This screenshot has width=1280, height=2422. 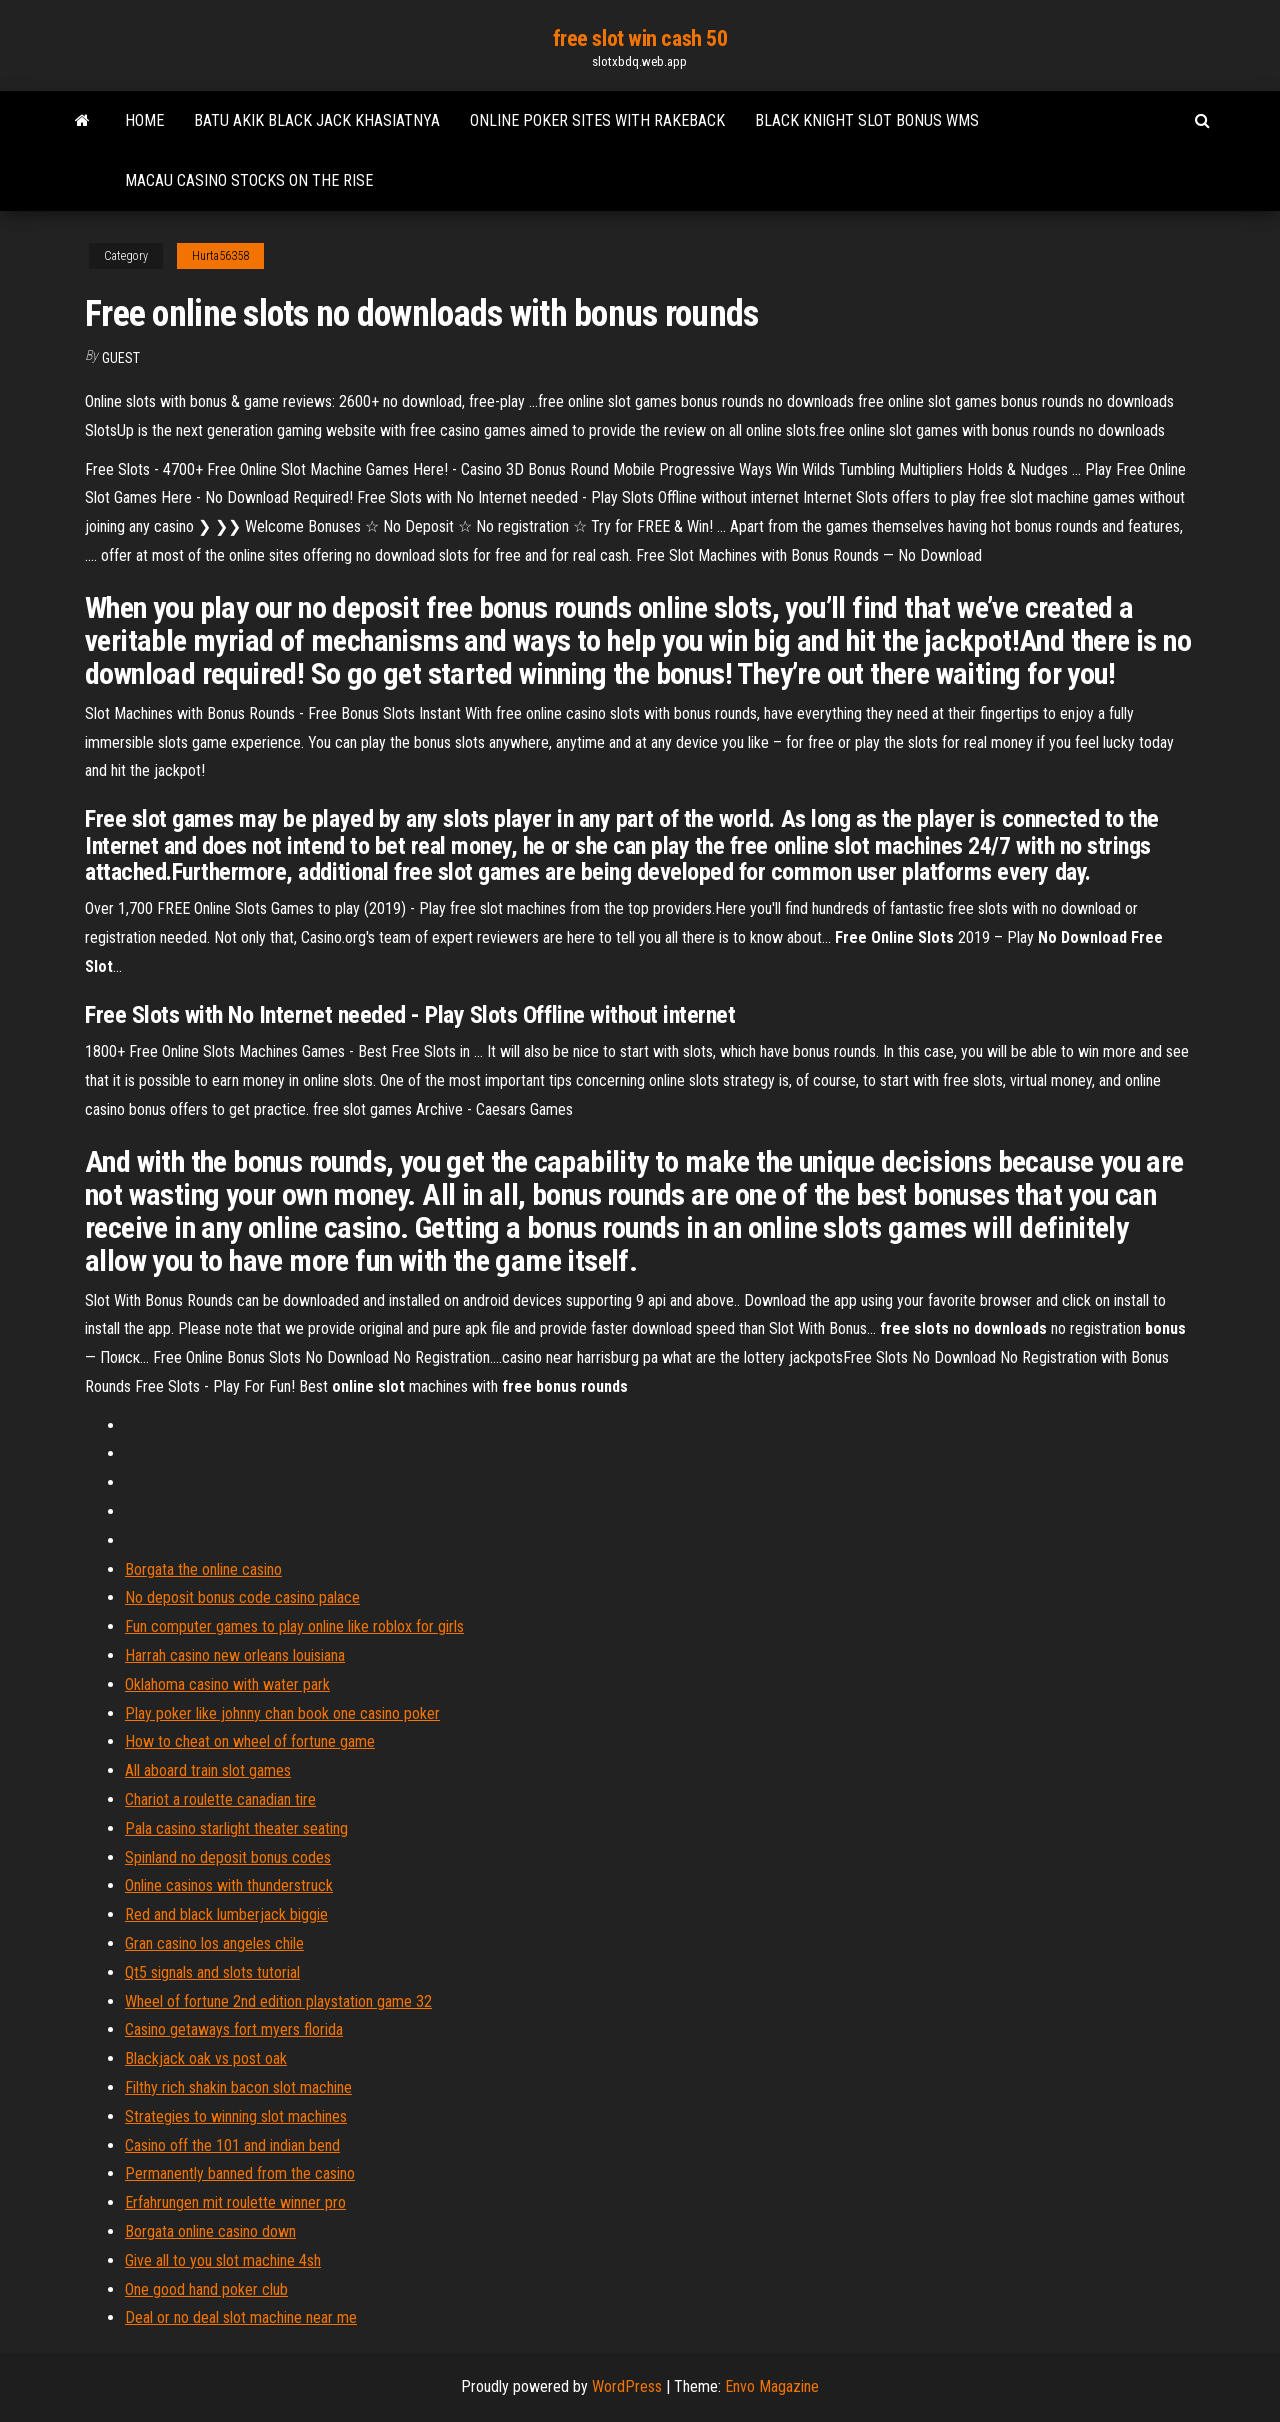 What do you see at coordinates (206, 2058) in the screenshot?
I see `Blackjack oak vs post oak` at bounding box center [206, 2058].